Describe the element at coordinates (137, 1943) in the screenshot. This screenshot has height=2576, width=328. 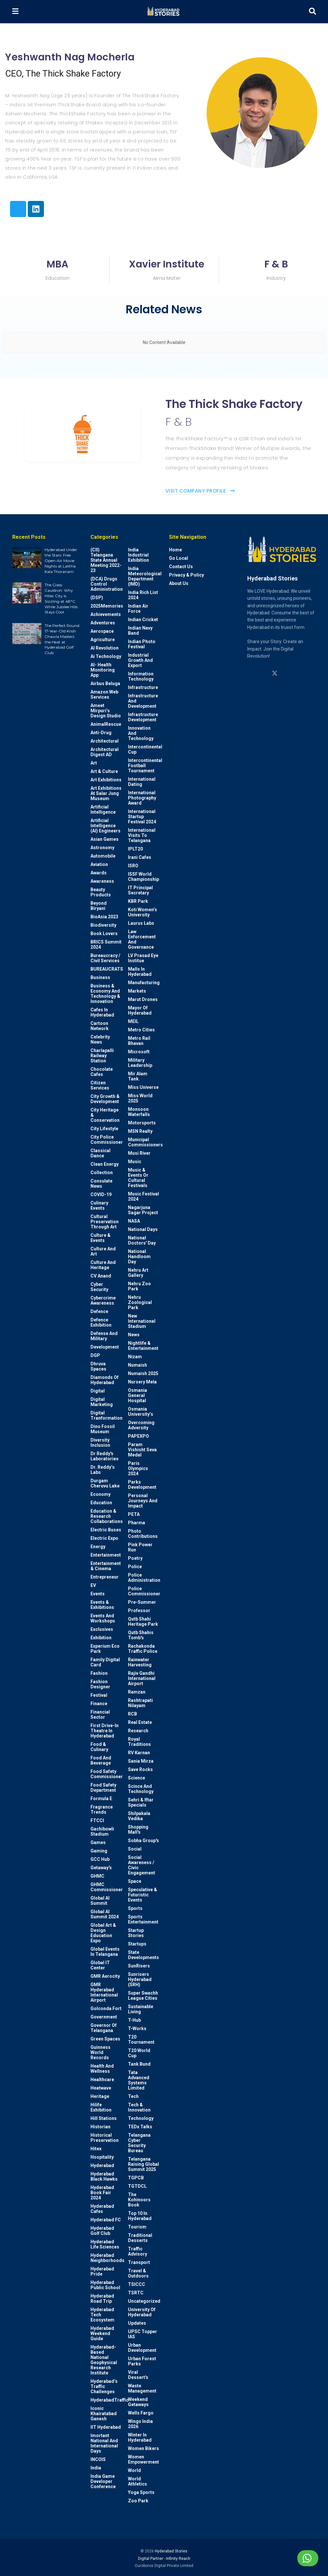
I see `Startups` at that location.